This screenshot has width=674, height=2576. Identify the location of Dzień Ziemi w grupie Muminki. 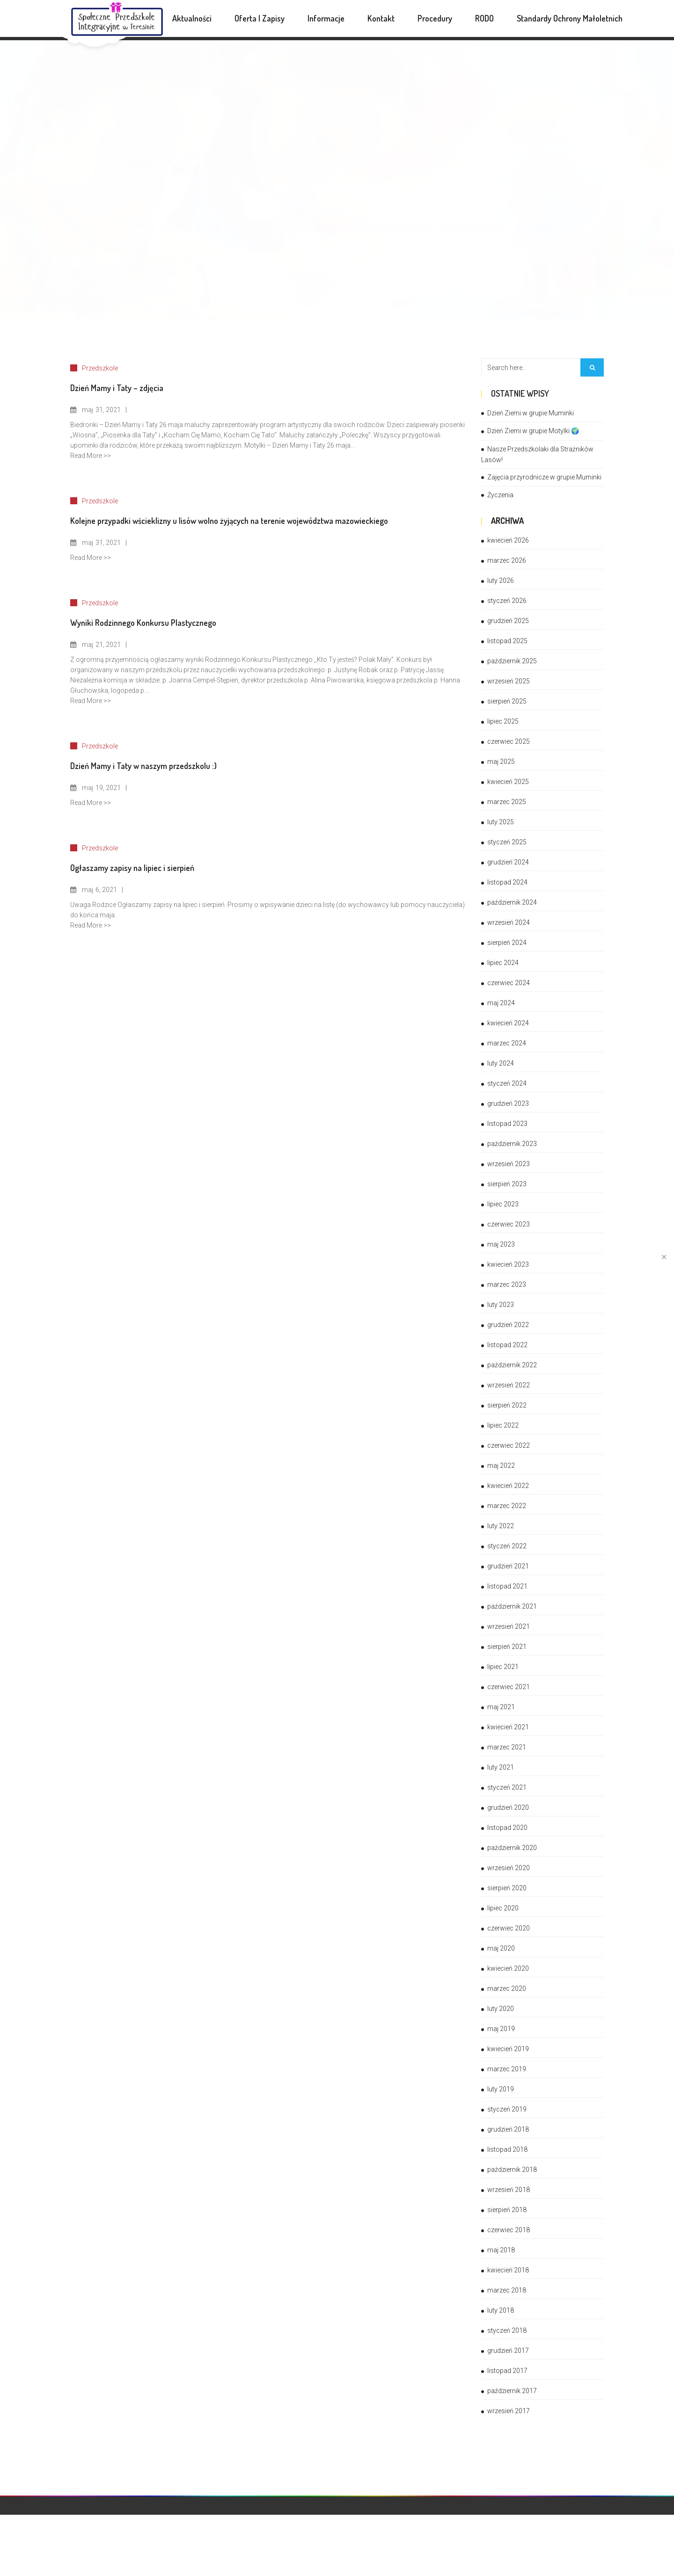
(530, 413).